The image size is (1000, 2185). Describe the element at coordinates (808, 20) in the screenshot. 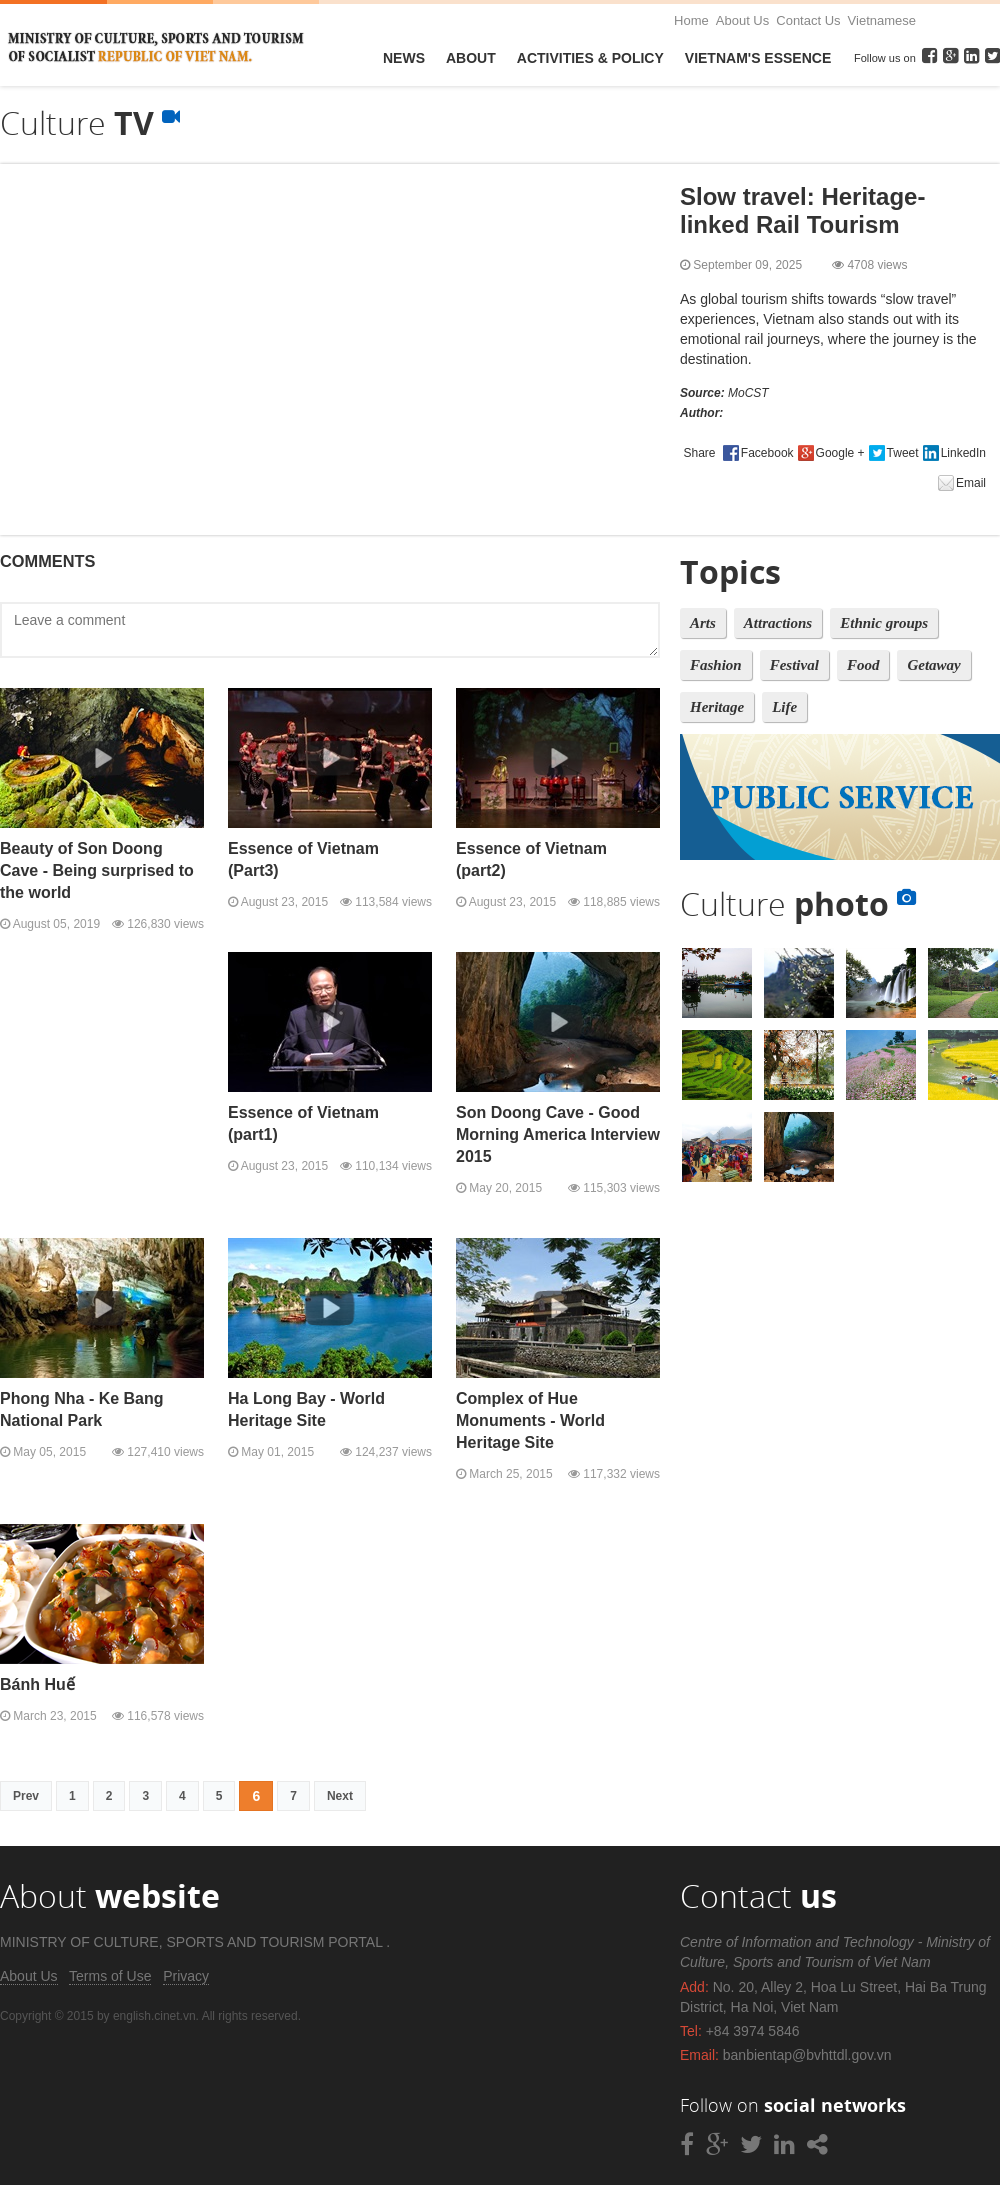

I see `Contact Us` at that location.